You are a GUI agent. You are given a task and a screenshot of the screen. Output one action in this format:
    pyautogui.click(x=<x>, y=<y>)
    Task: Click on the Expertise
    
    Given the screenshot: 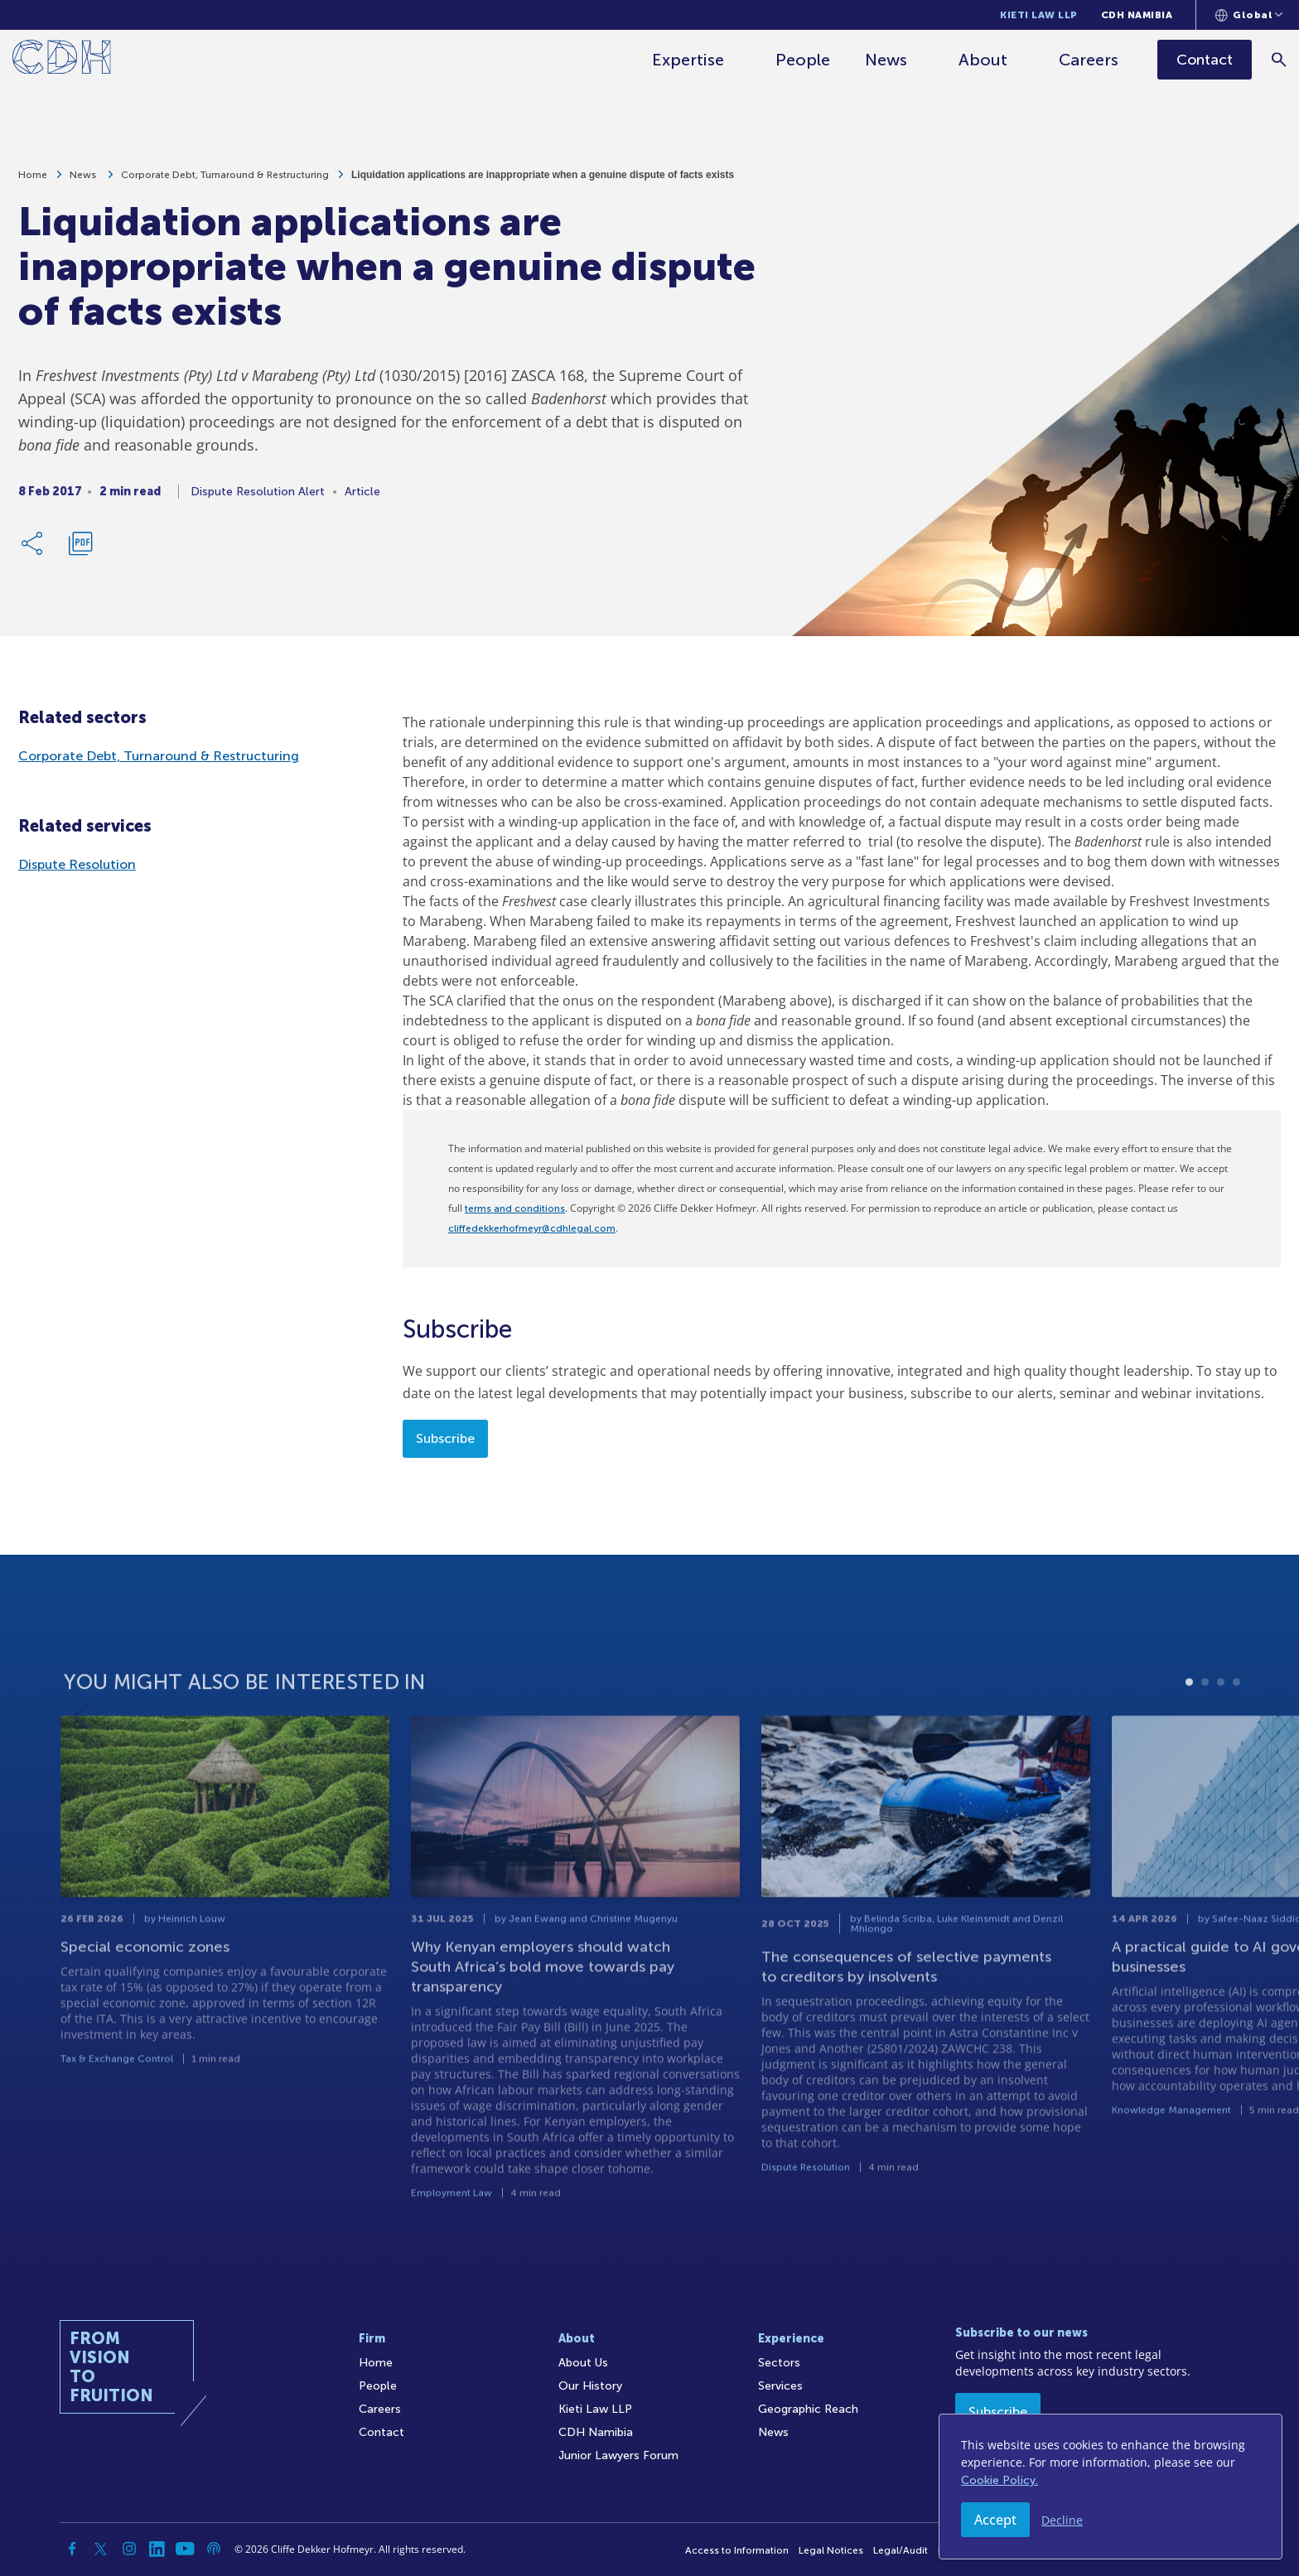 What is the action you would take?
    pyautogui.click(x=688, y=60)
    